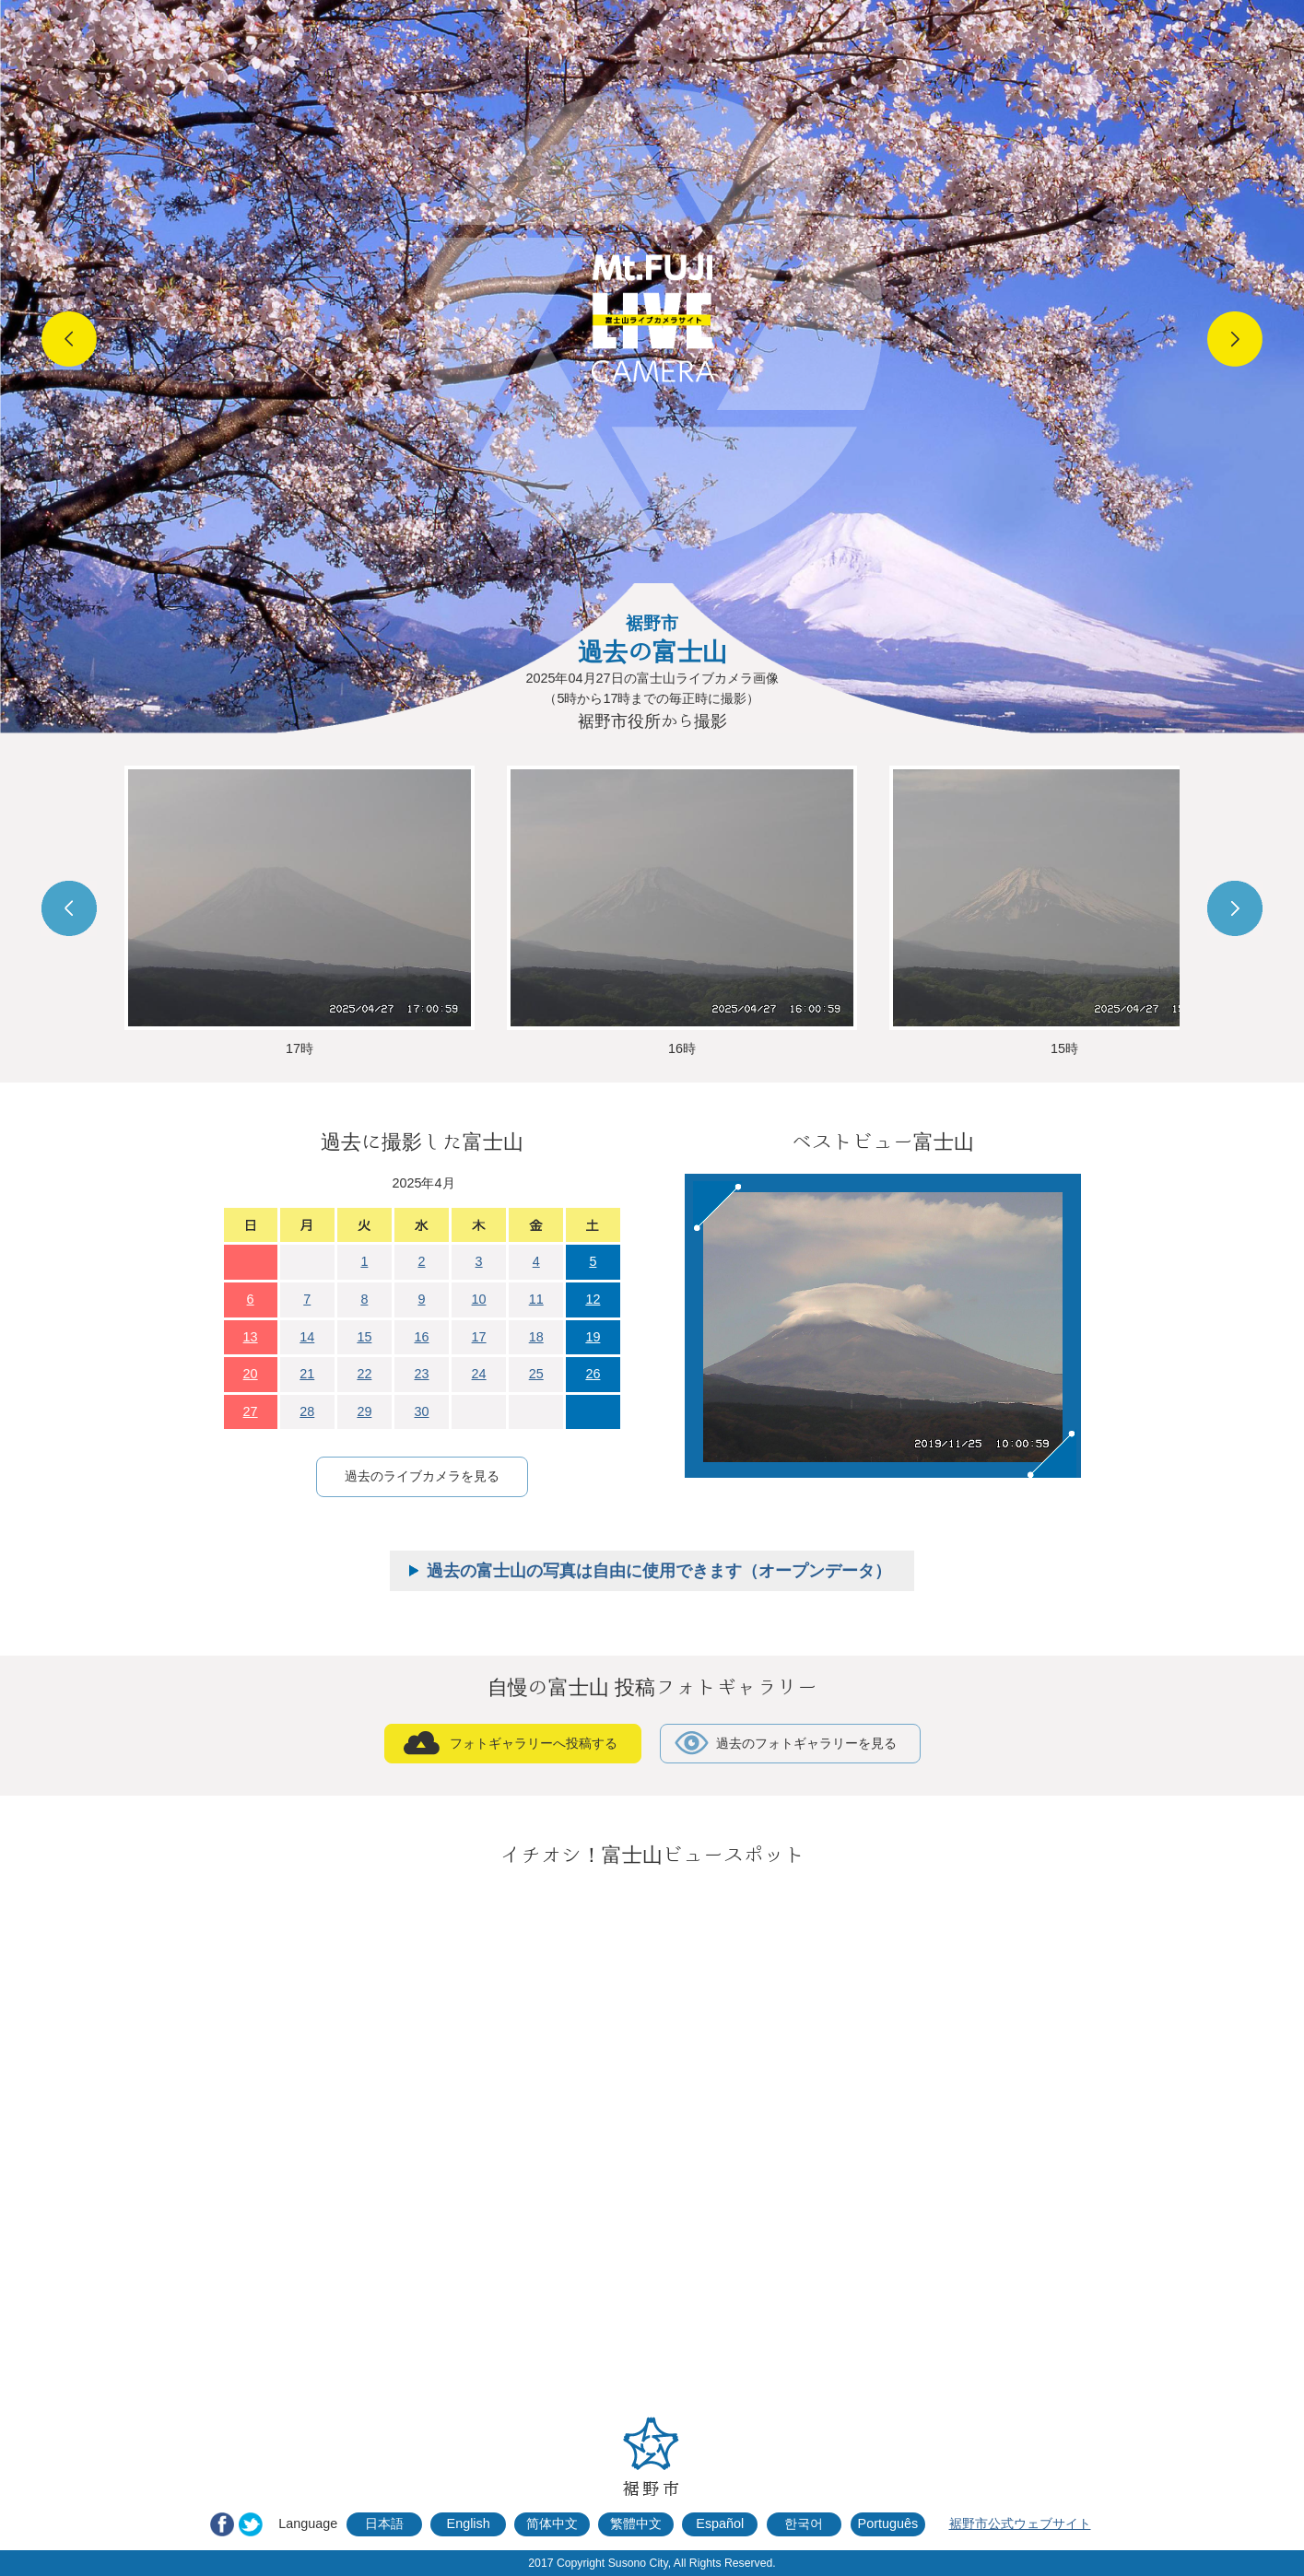 The width and height of the screenshot is (1304, 2576). Describe the element at coordinates (421, 1373) in the screenshot. I see `23` at that location.